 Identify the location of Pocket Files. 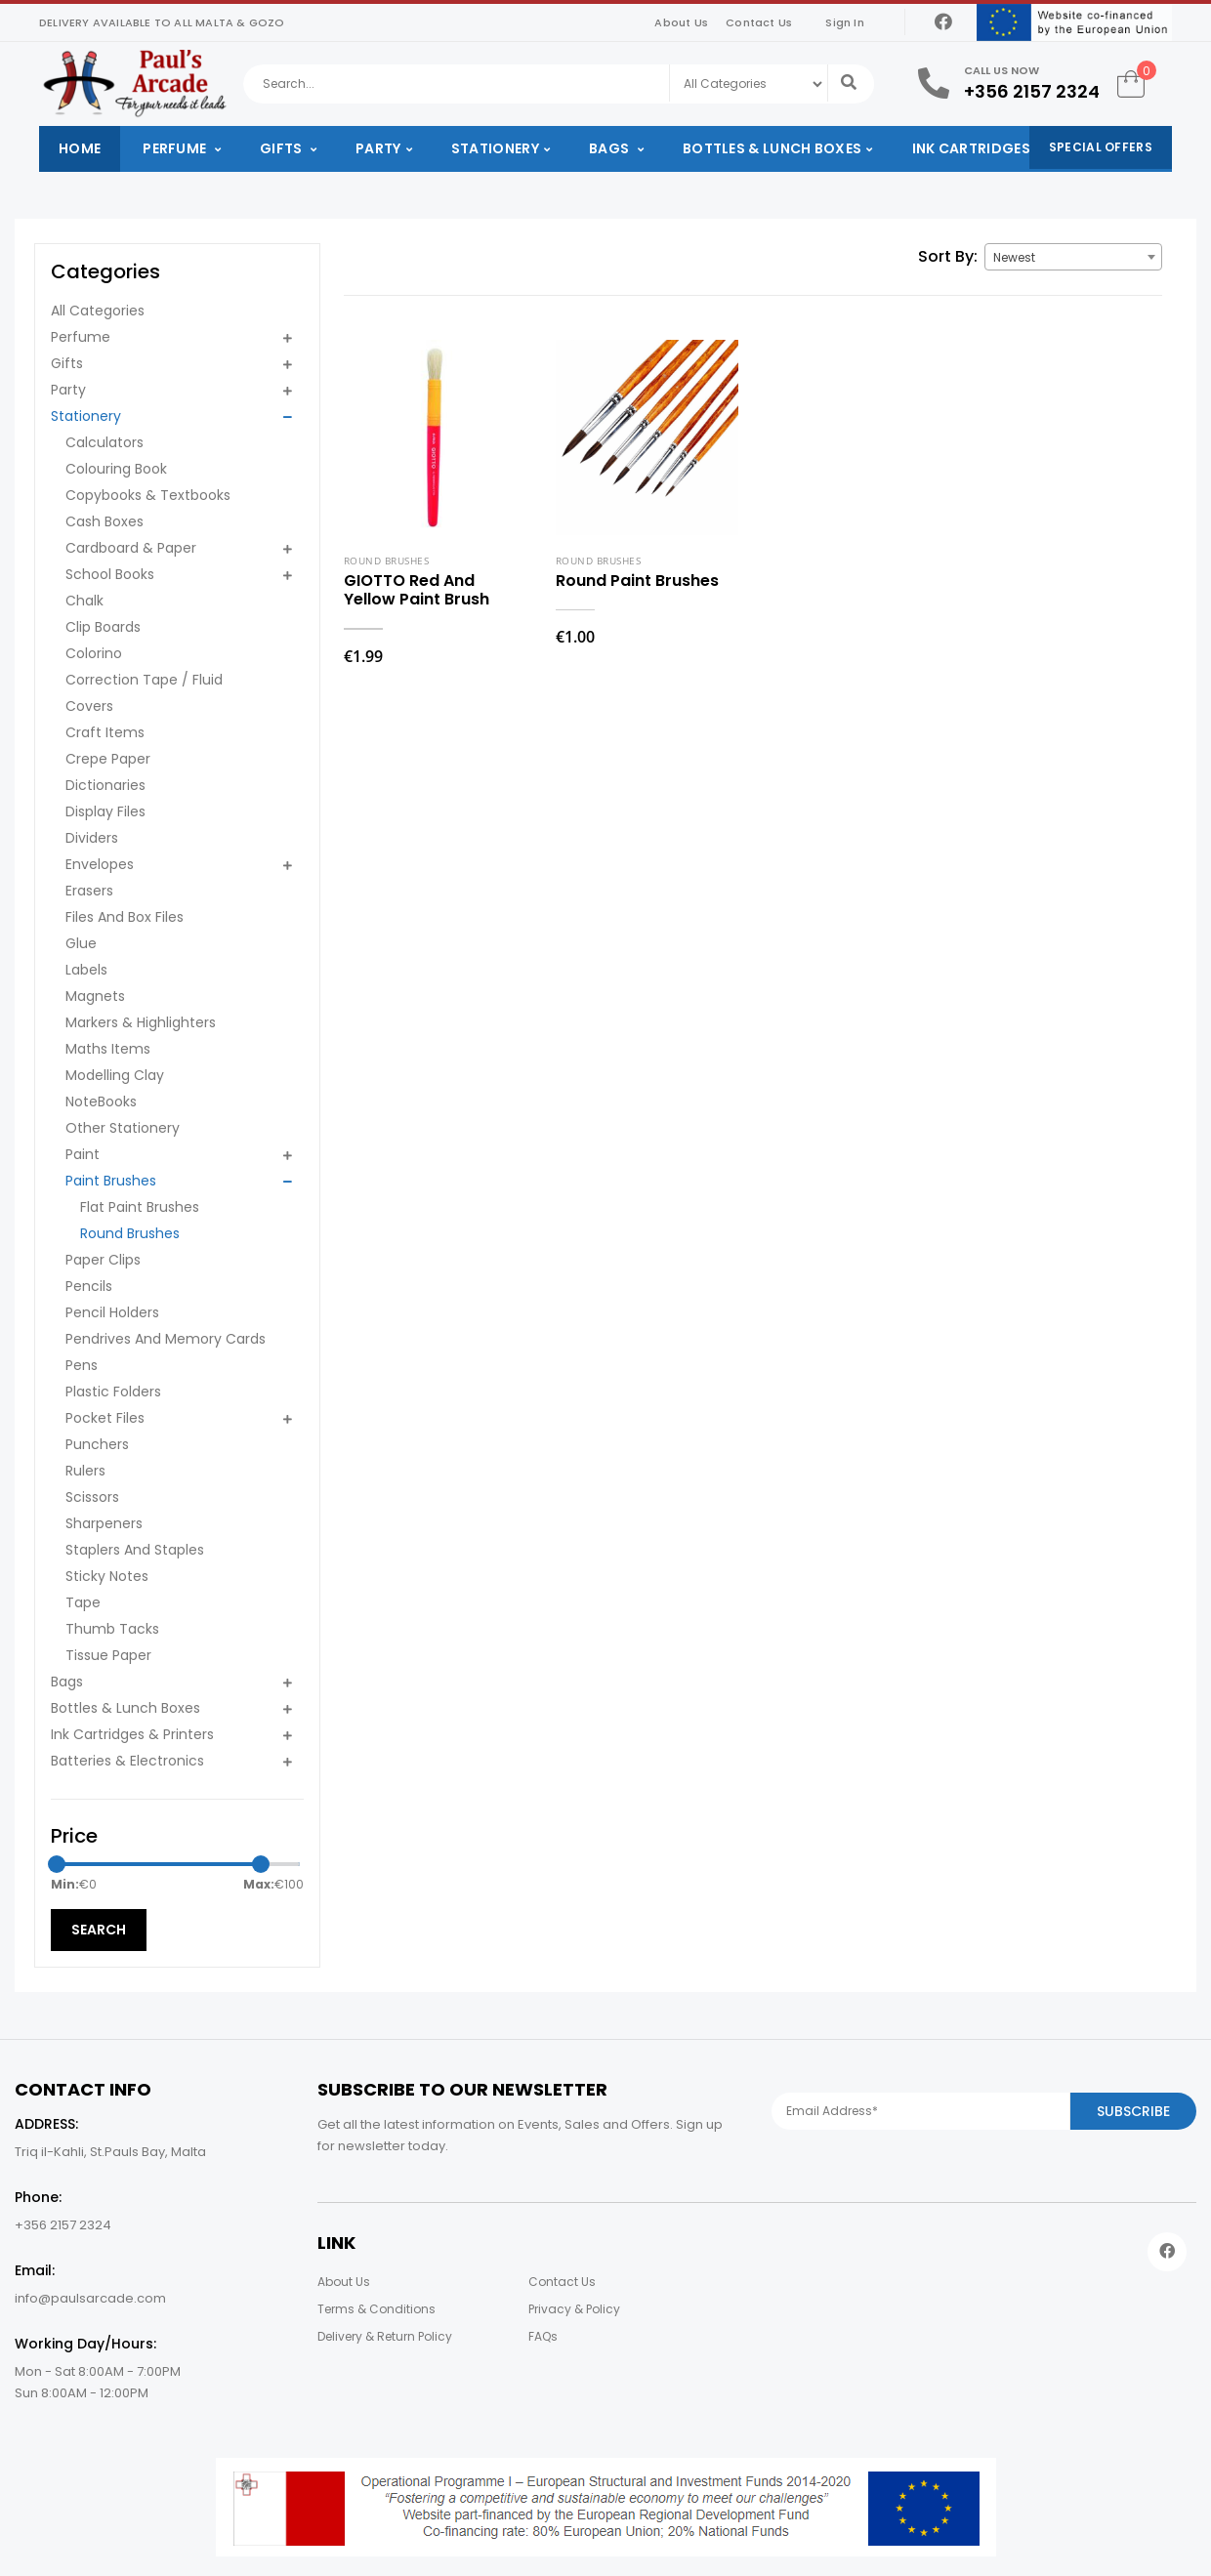
(105, 1418).